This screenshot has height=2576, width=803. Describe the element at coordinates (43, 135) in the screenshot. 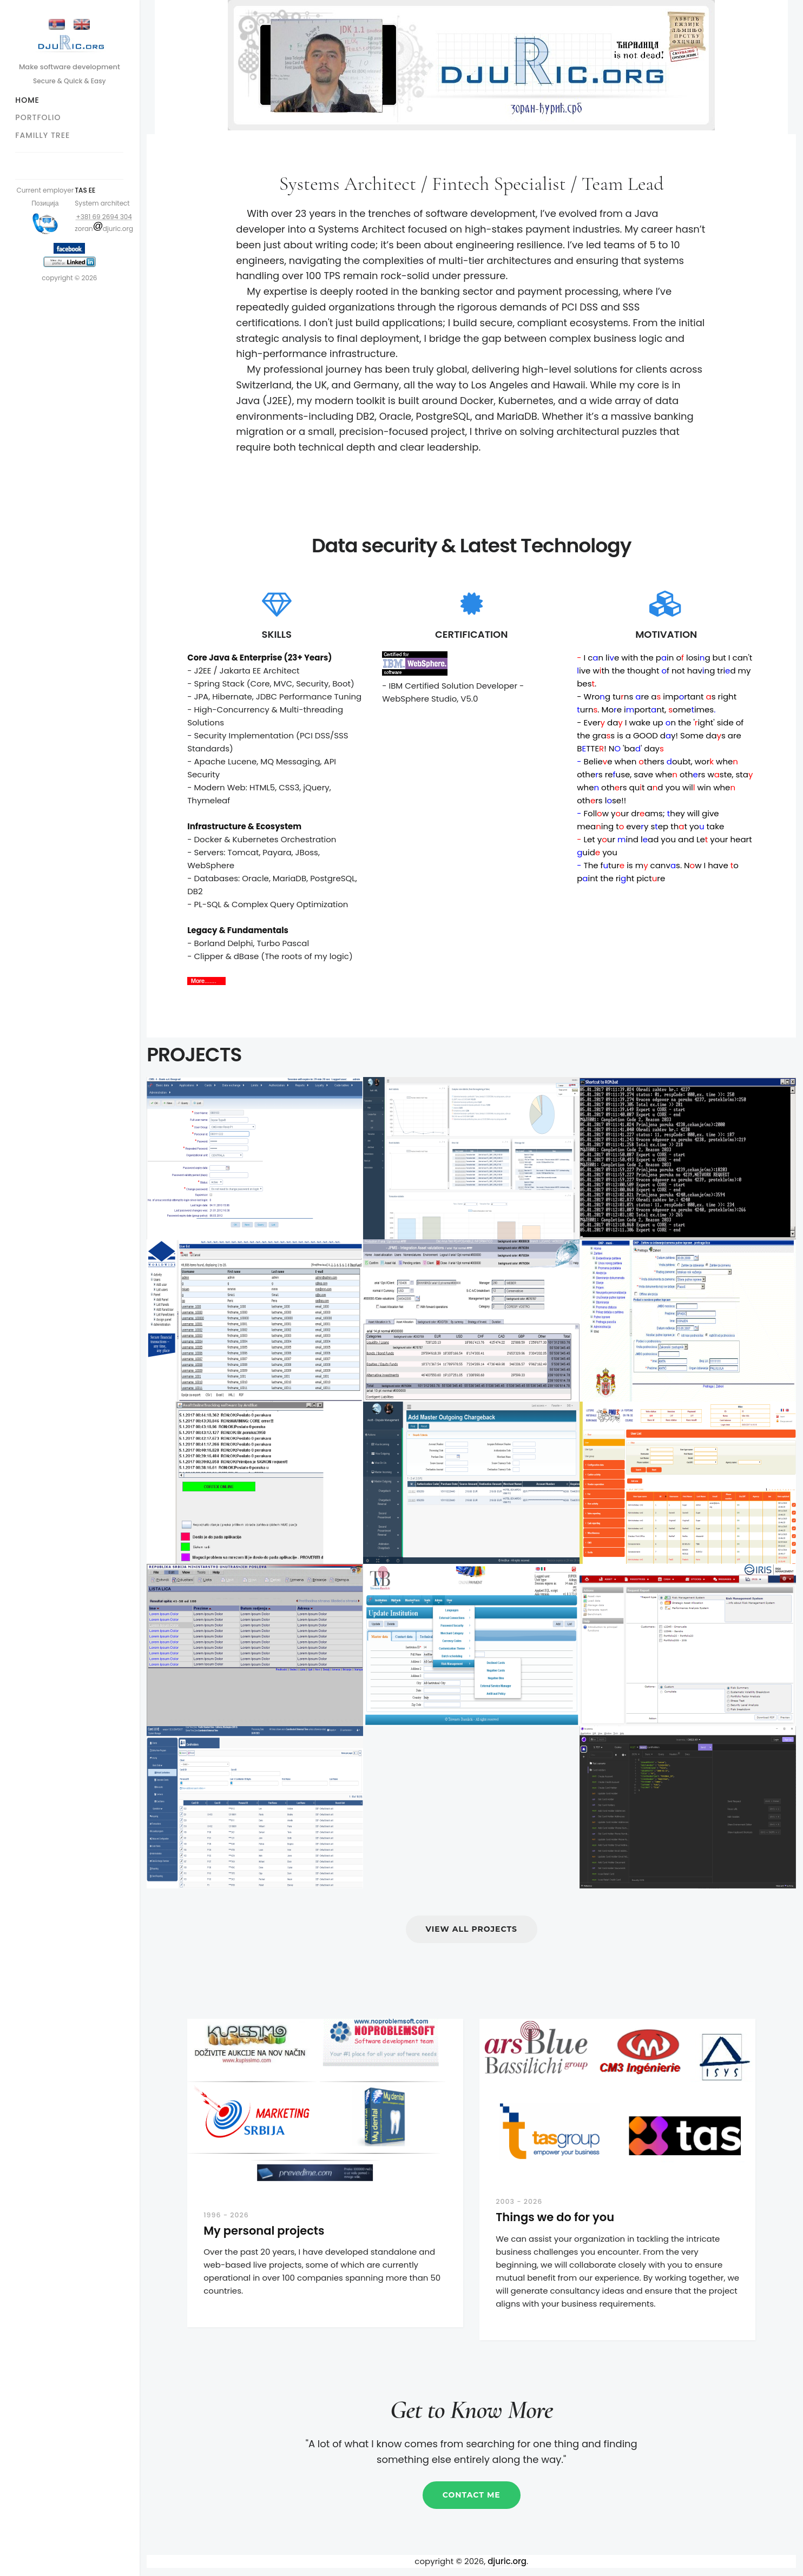

I see `Familly tree` at that location.